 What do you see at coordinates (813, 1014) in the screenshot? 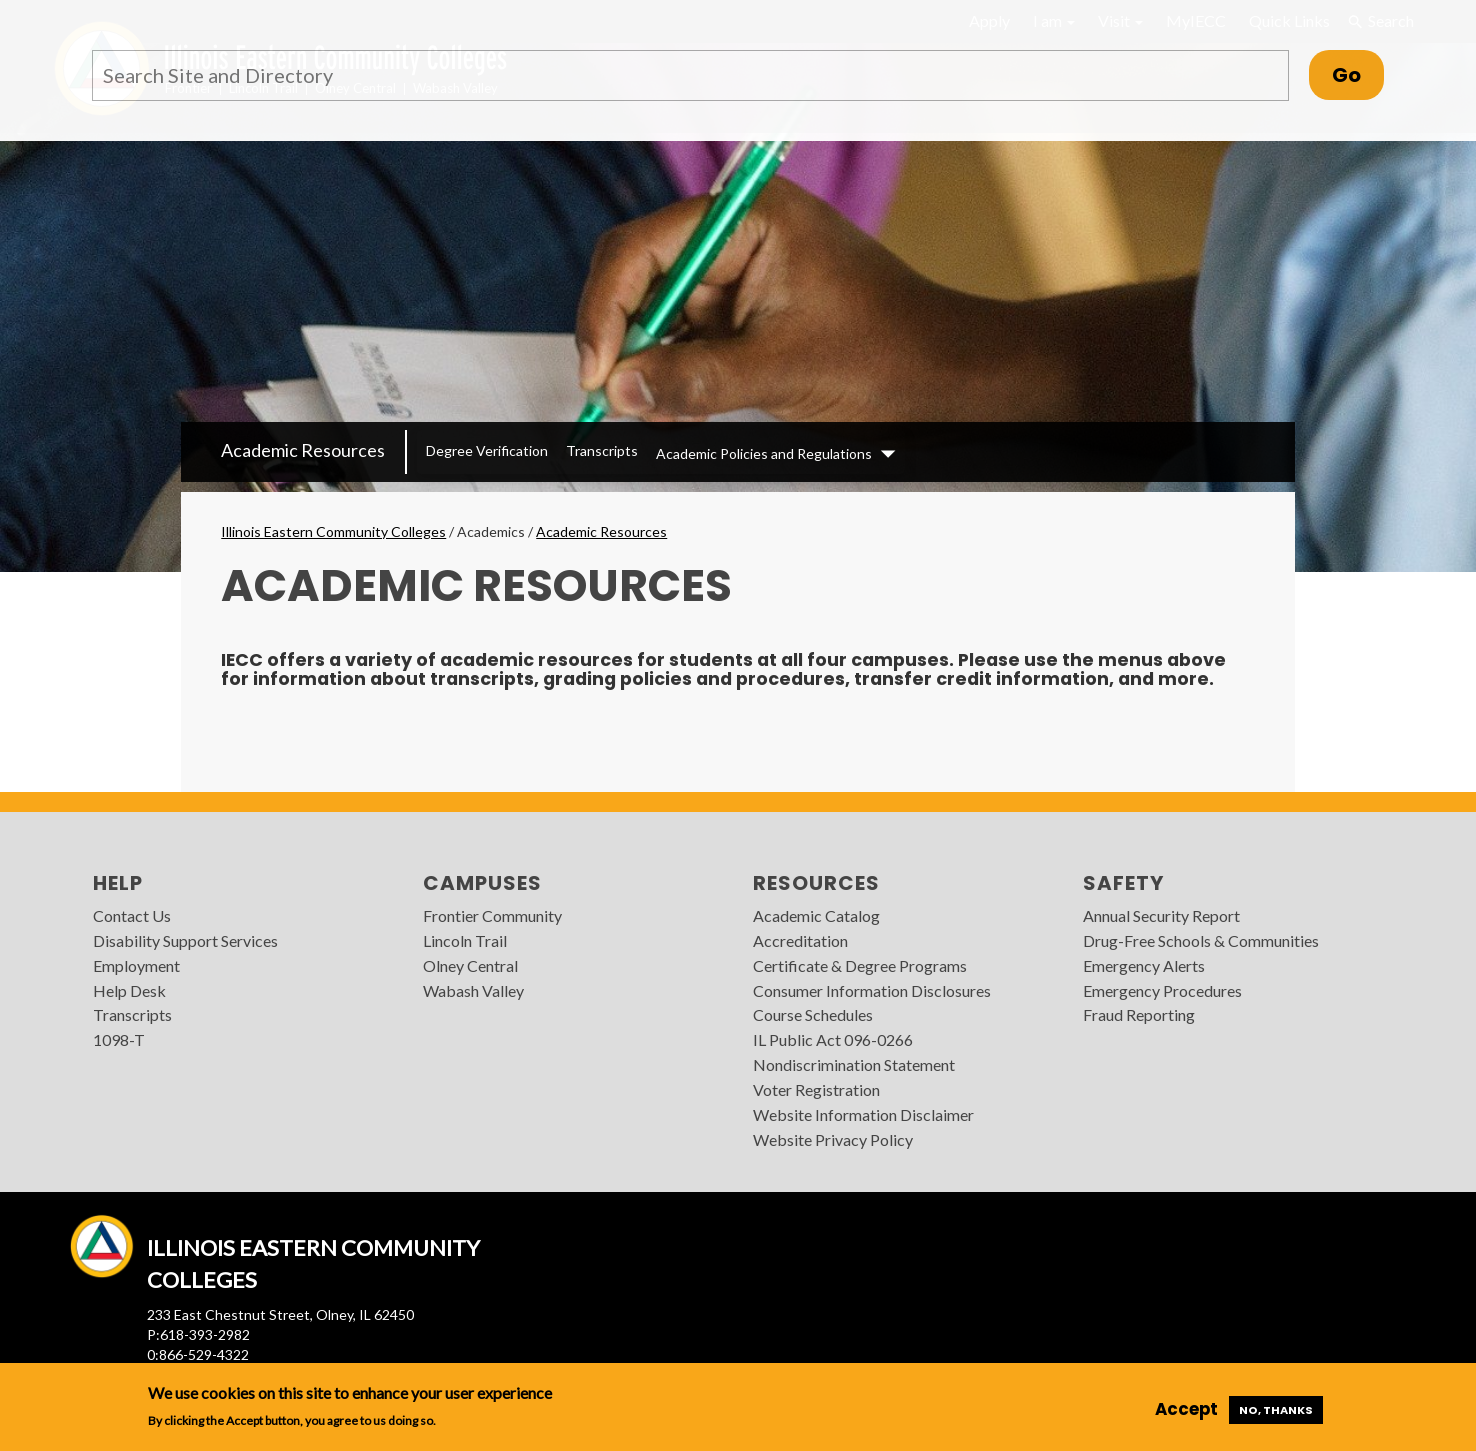
I see `Course Schedules` at bounding box center [813, 1014].